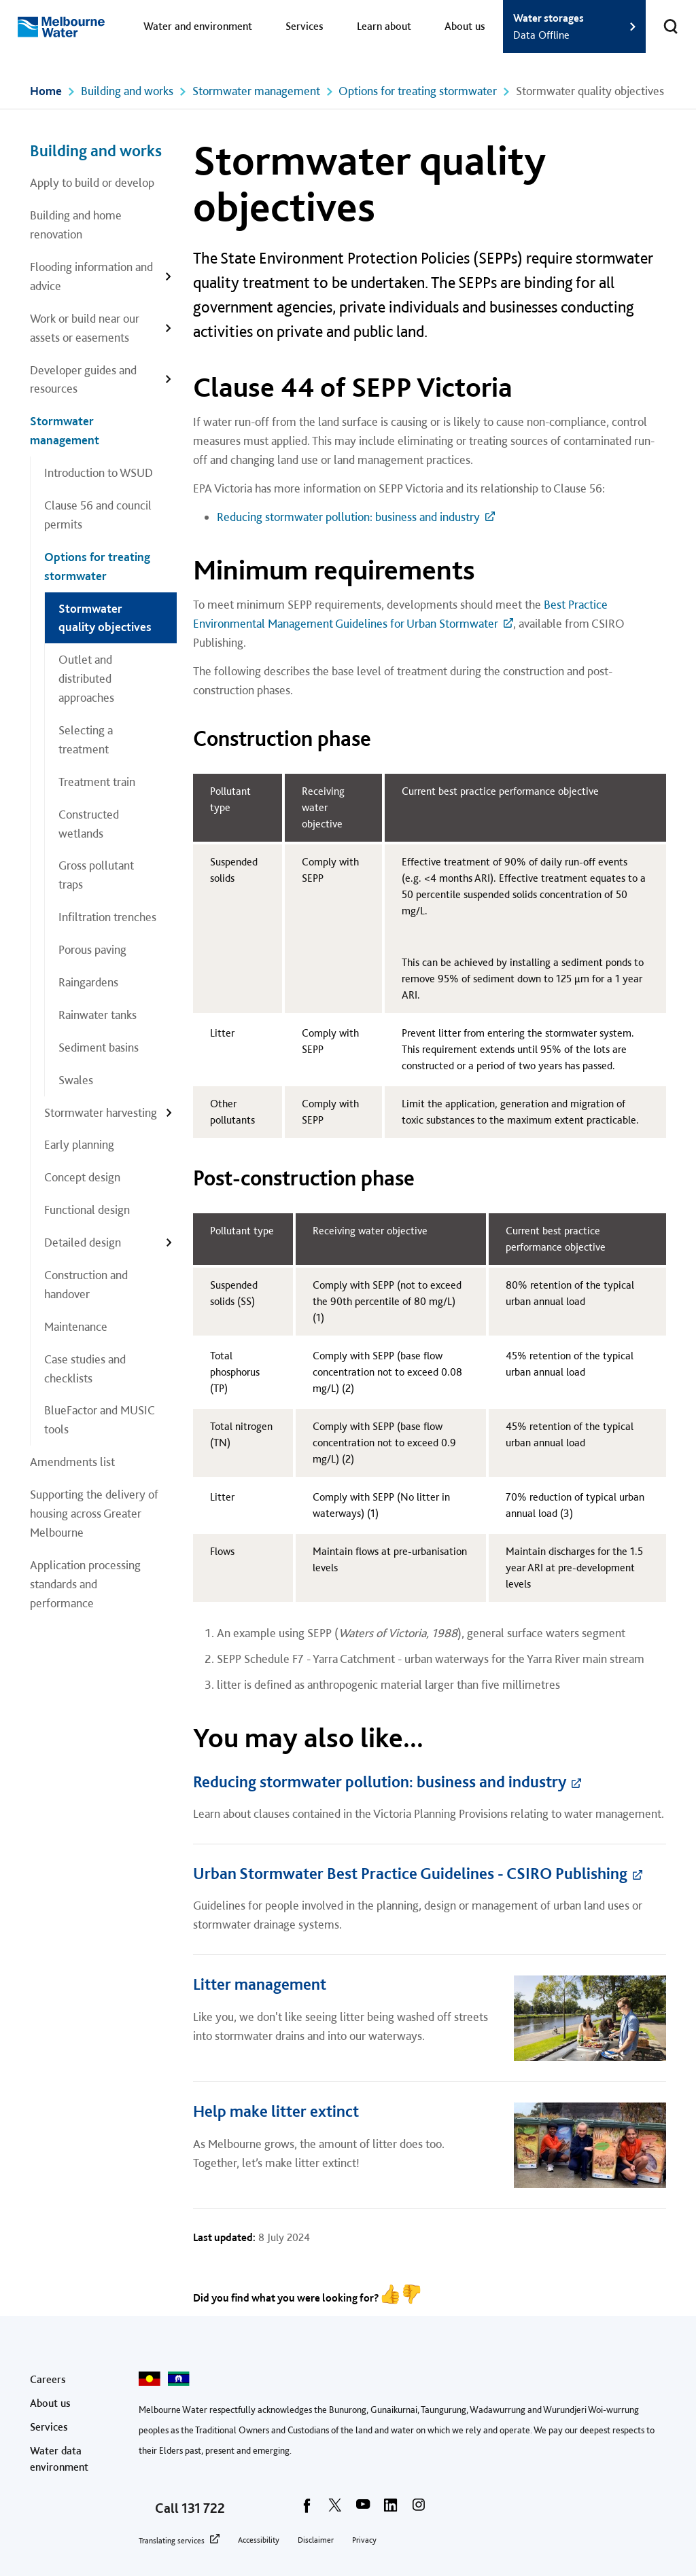 The width and height of the screenshot is (696, 2576). I want to click on Concept design, so click(82, 1177).